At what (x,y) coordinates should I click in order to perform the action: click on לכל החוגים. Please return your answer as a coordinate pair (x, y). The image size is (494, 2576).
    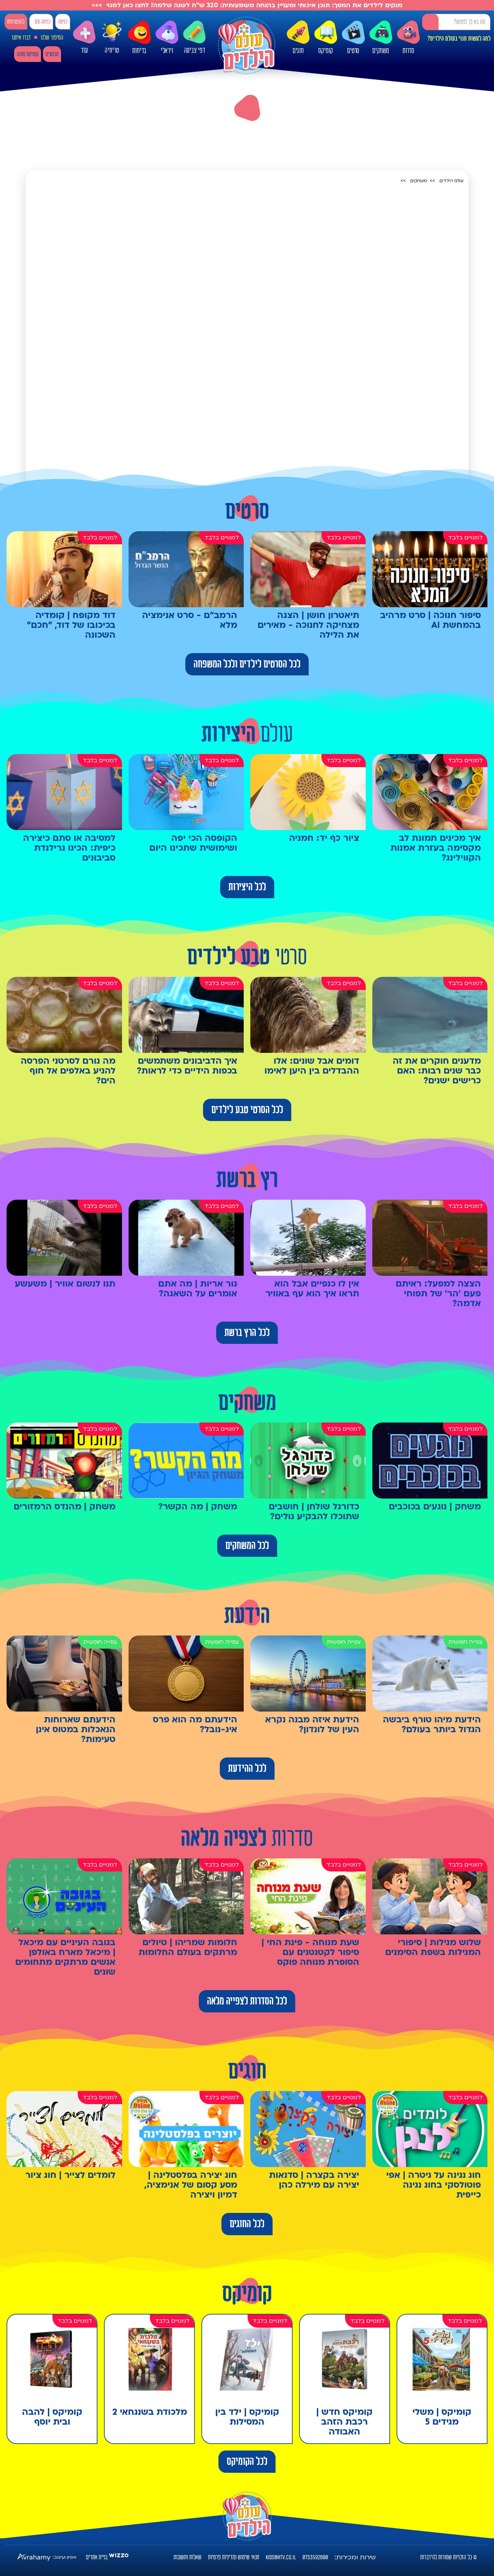
    Looking at the image, I should click on (247, 2224).